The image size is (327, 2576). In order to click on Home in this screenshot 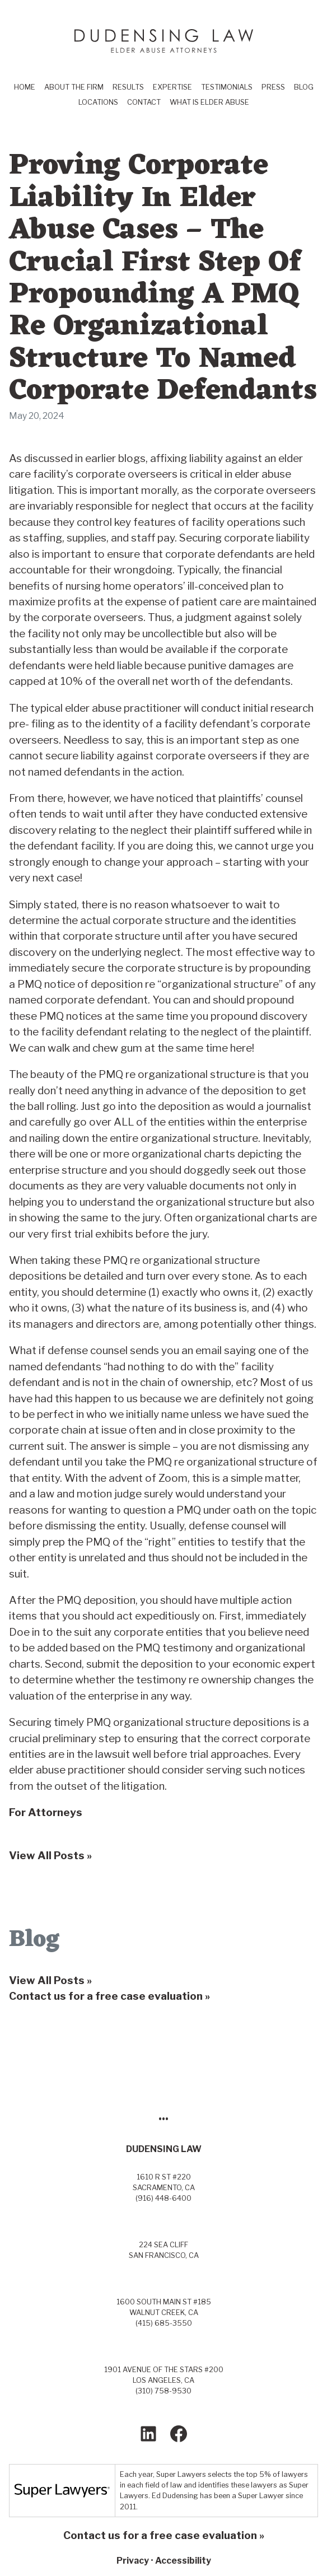, I will do `click(24, 87)`.